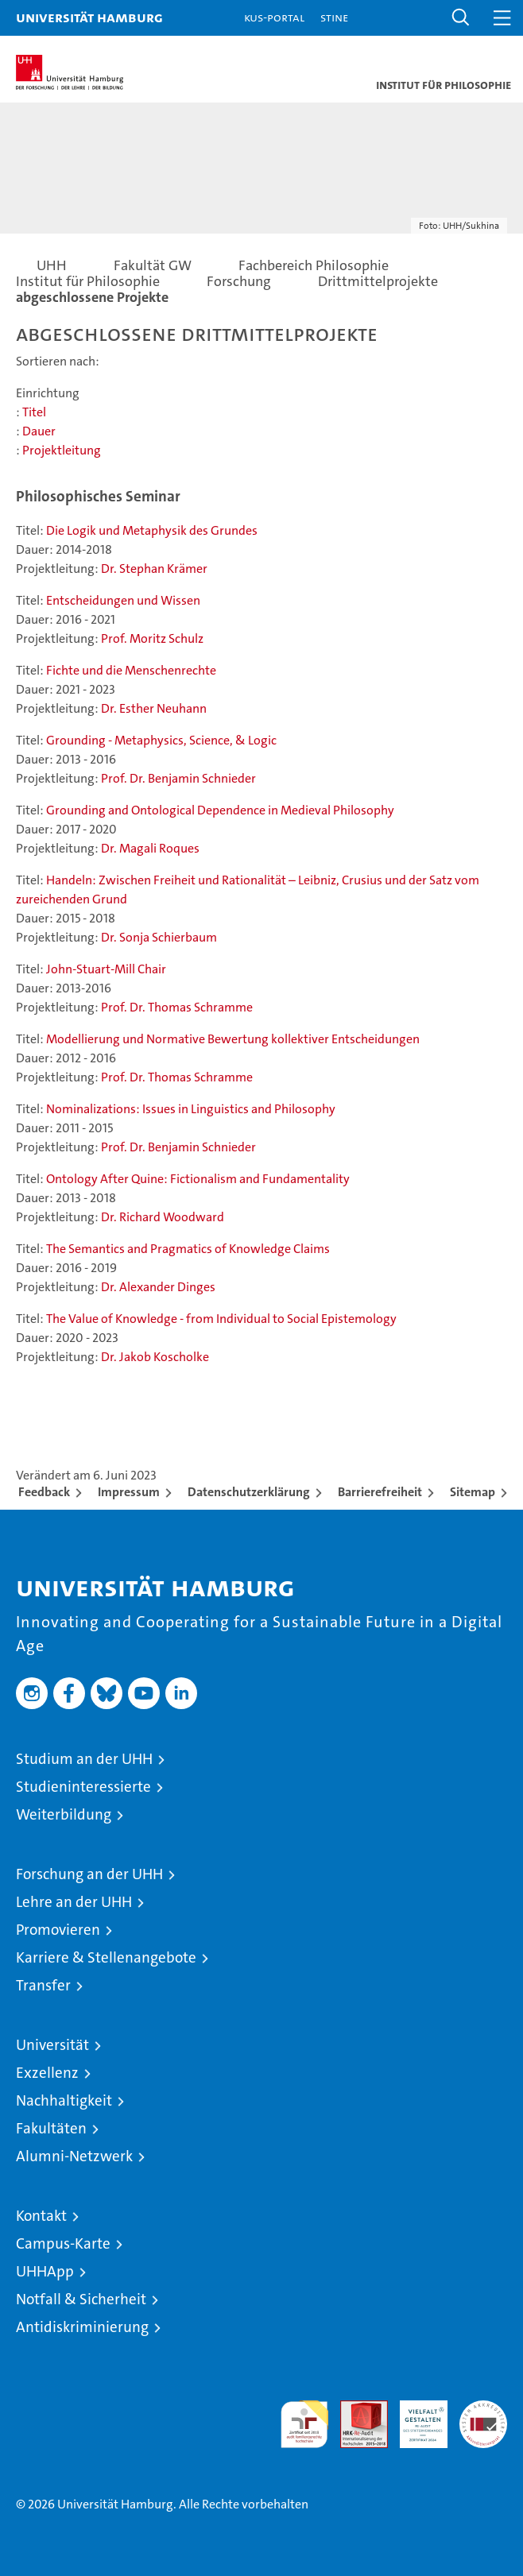 The height and width of the screenshot is (2576, 523). I want to click on The Value of Knowledge - from Individual to Social Epistemology, so click(221, 1318).